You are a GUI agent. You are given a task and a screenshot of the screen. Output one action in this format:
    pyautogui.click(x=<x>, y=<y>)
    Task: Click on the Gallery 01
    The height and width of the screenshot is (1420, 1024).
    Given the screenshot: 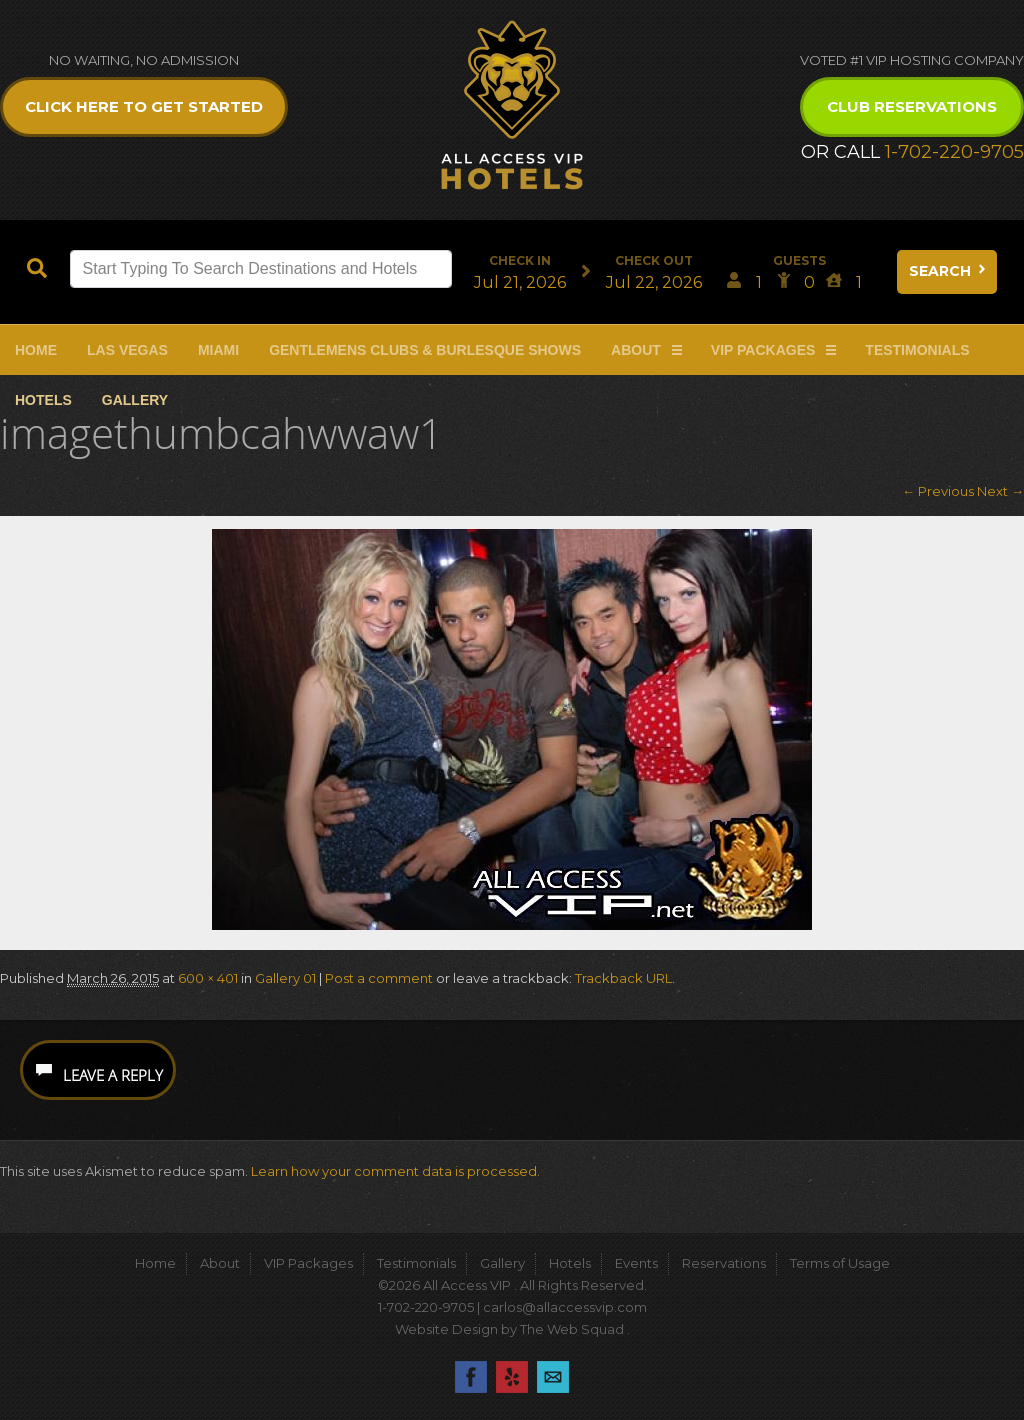 What is the action you would take?
    pyautogui.click(x=285, y=978)
    